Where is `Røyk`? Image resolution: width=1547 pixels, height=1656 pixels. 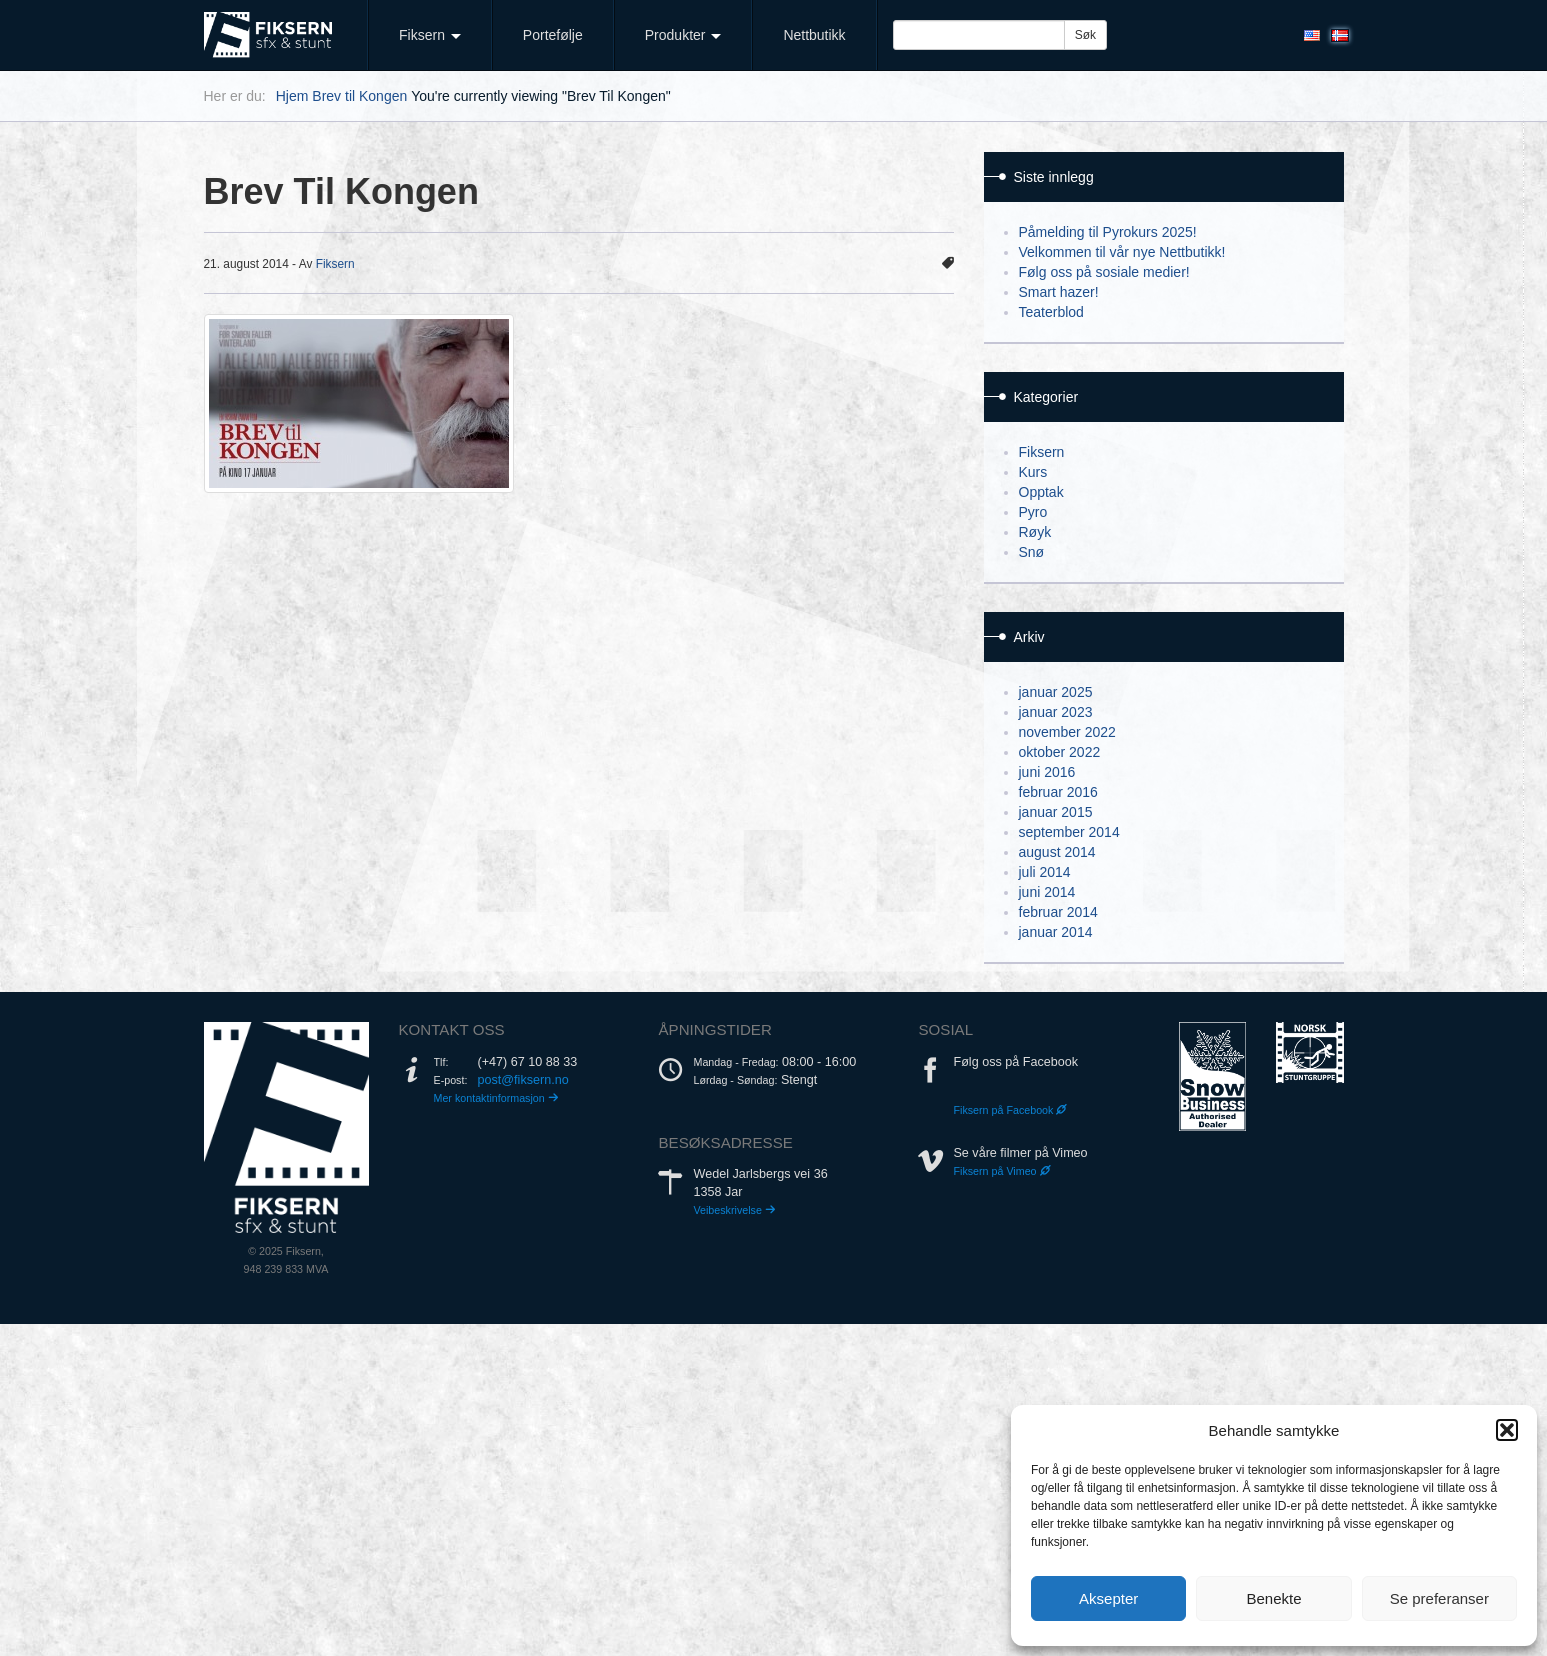
Røyk is located at coordinates (1035, 532).